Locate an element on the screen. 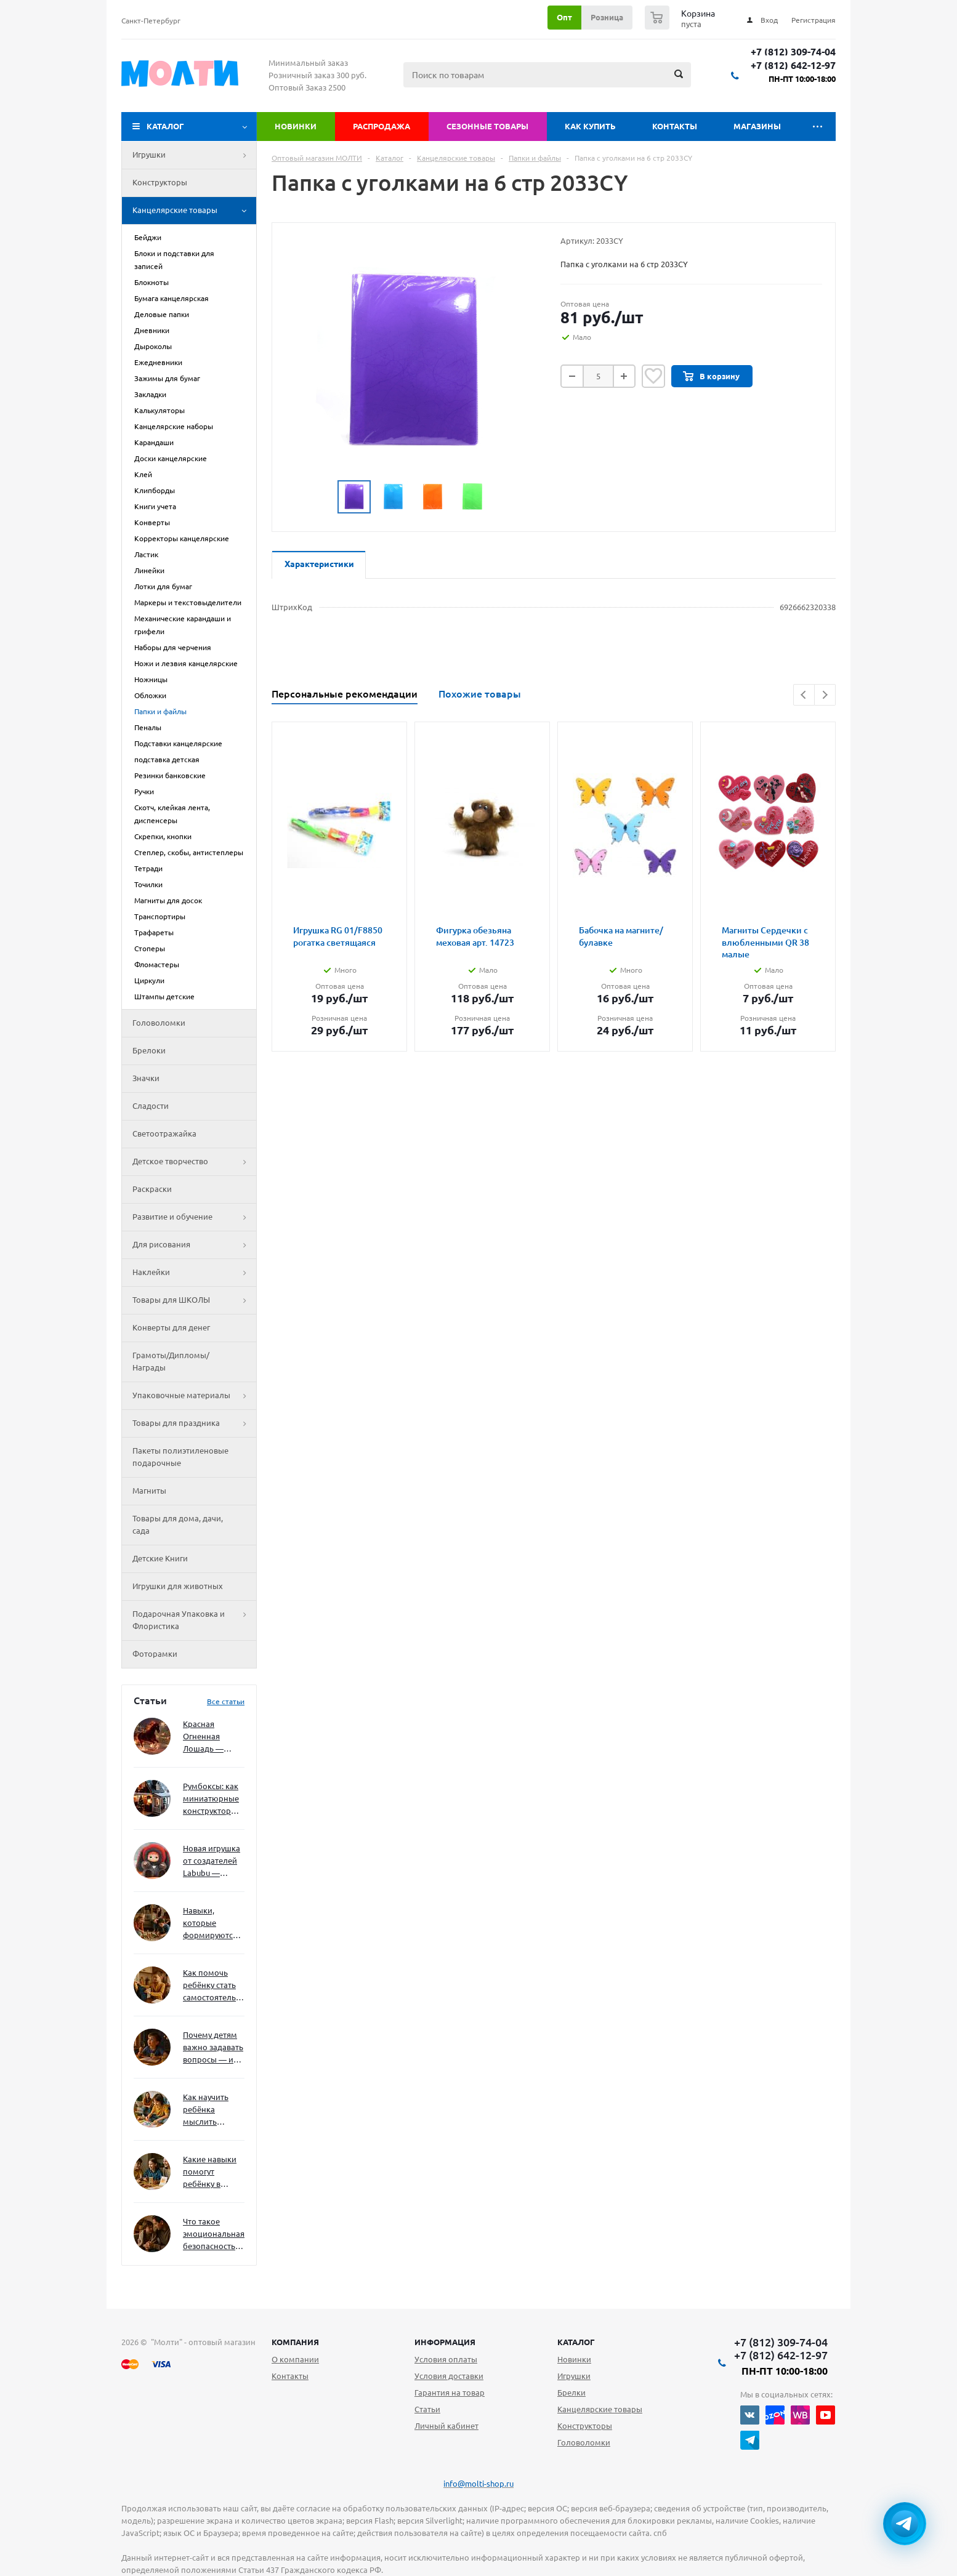  Магниты is located at coordinates (149, 1490).